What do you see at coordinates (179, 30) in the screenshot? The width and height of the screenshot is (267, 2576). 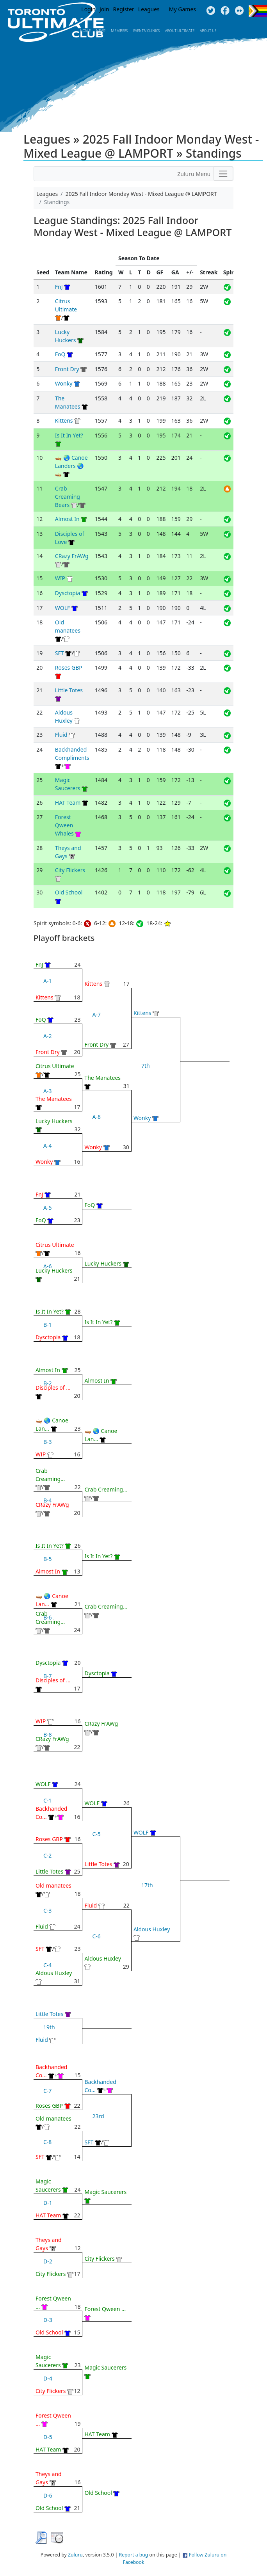 I see `About Ultimate` at bounding box center [179, 30].